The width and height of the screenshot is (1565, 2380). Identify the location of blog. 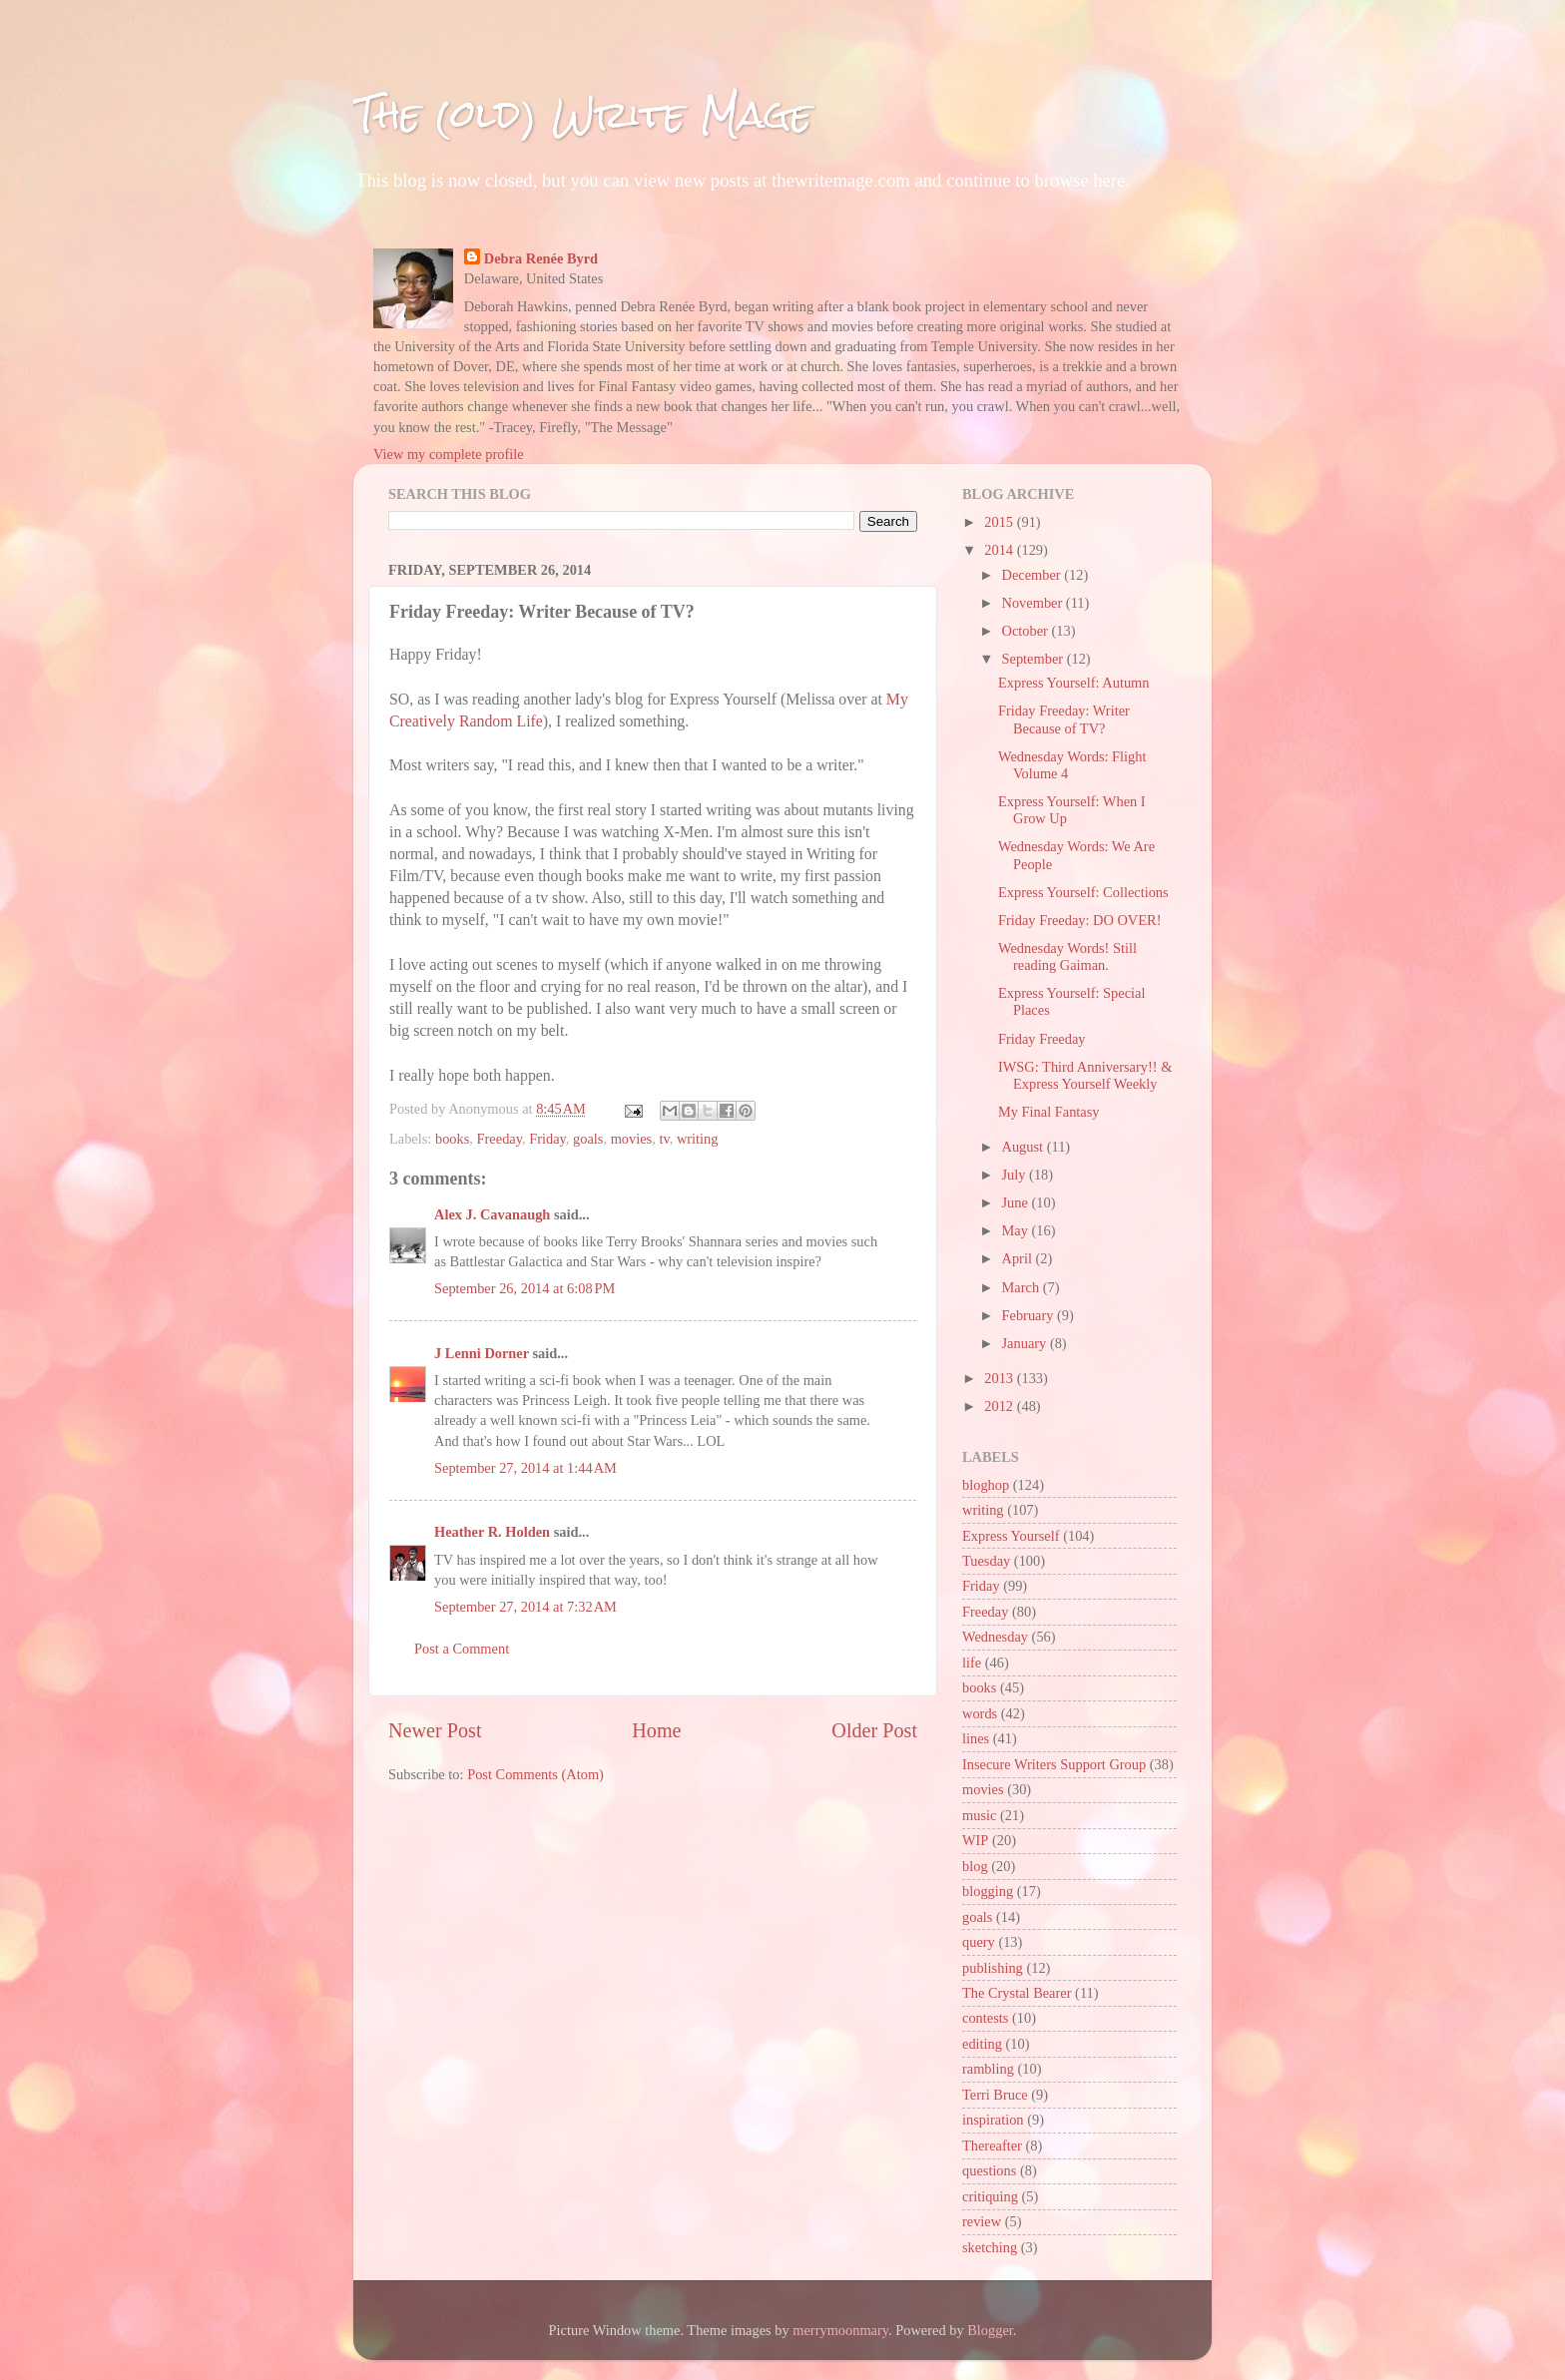
(975, 1866).